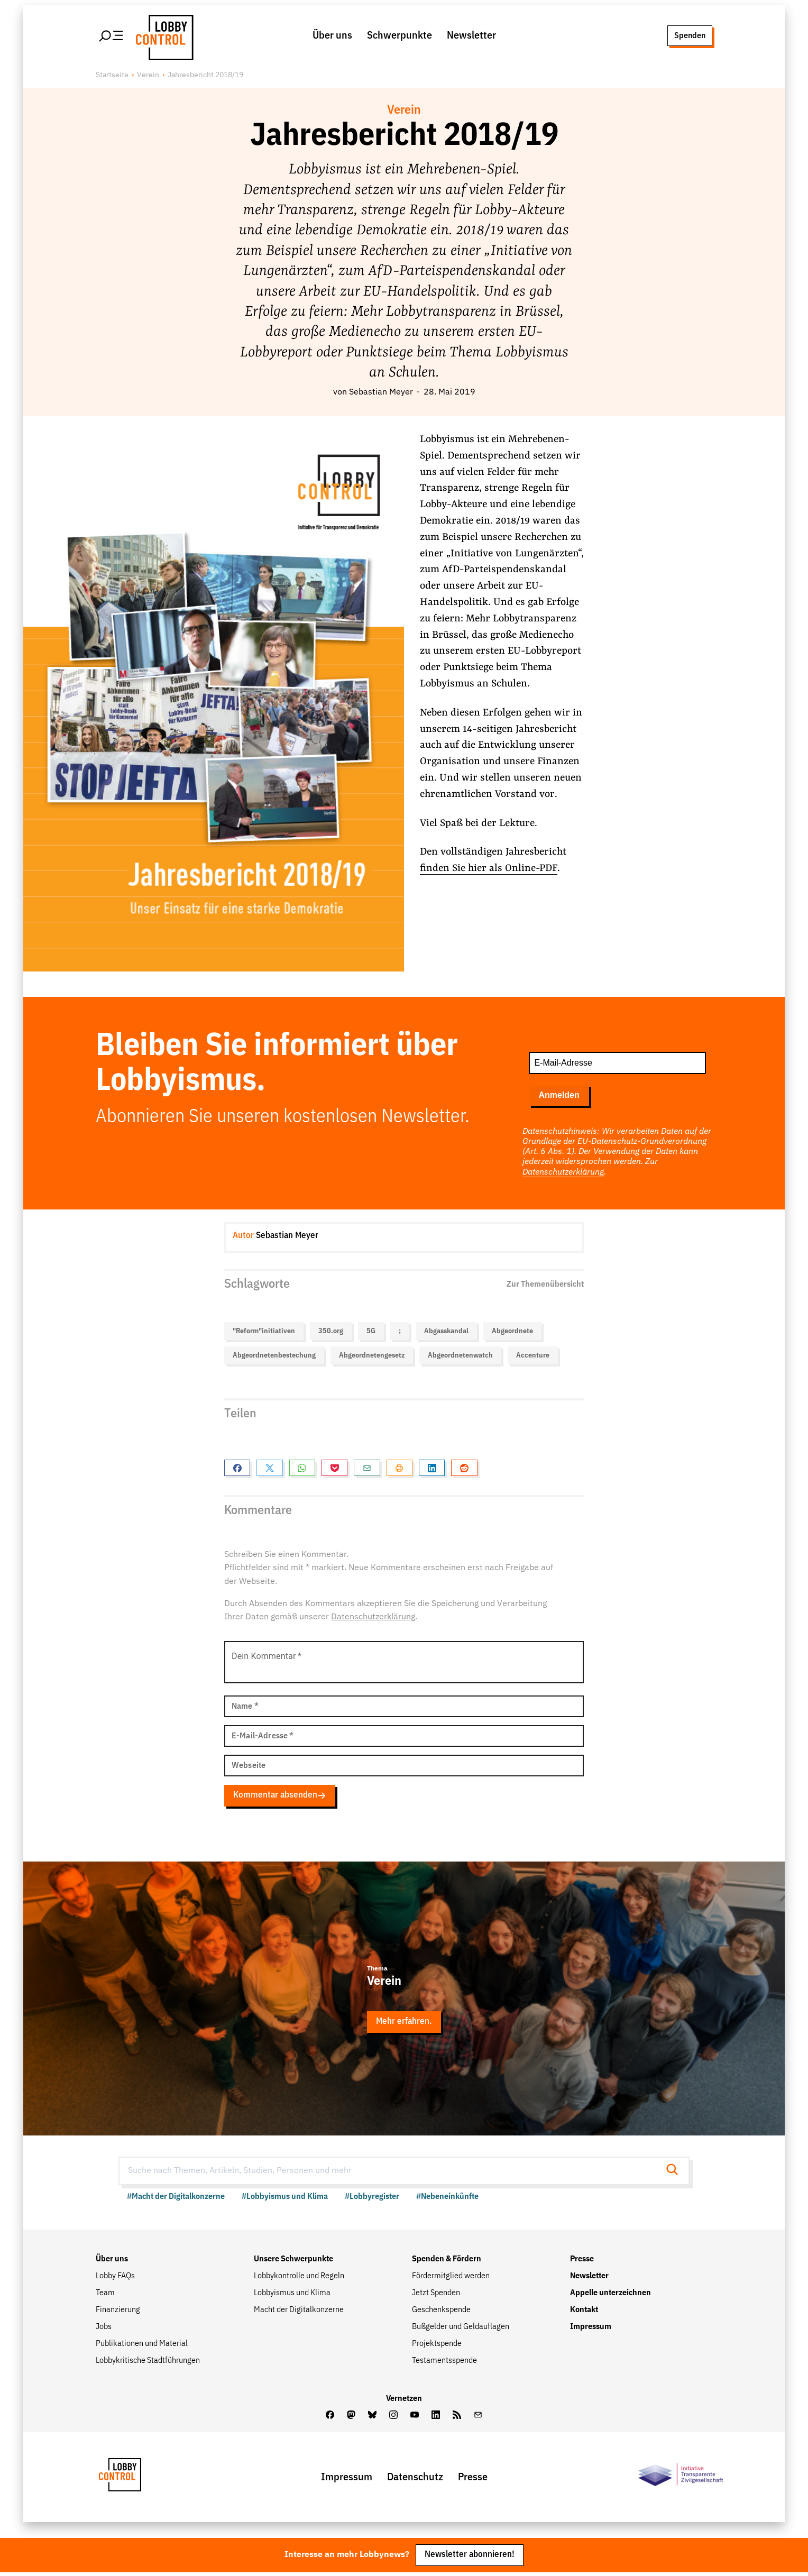 The image size is (808, 2576). Describe the element at coordinates (446, 2262) in the screenshot. I see `Spenden & Fördern` at that location.